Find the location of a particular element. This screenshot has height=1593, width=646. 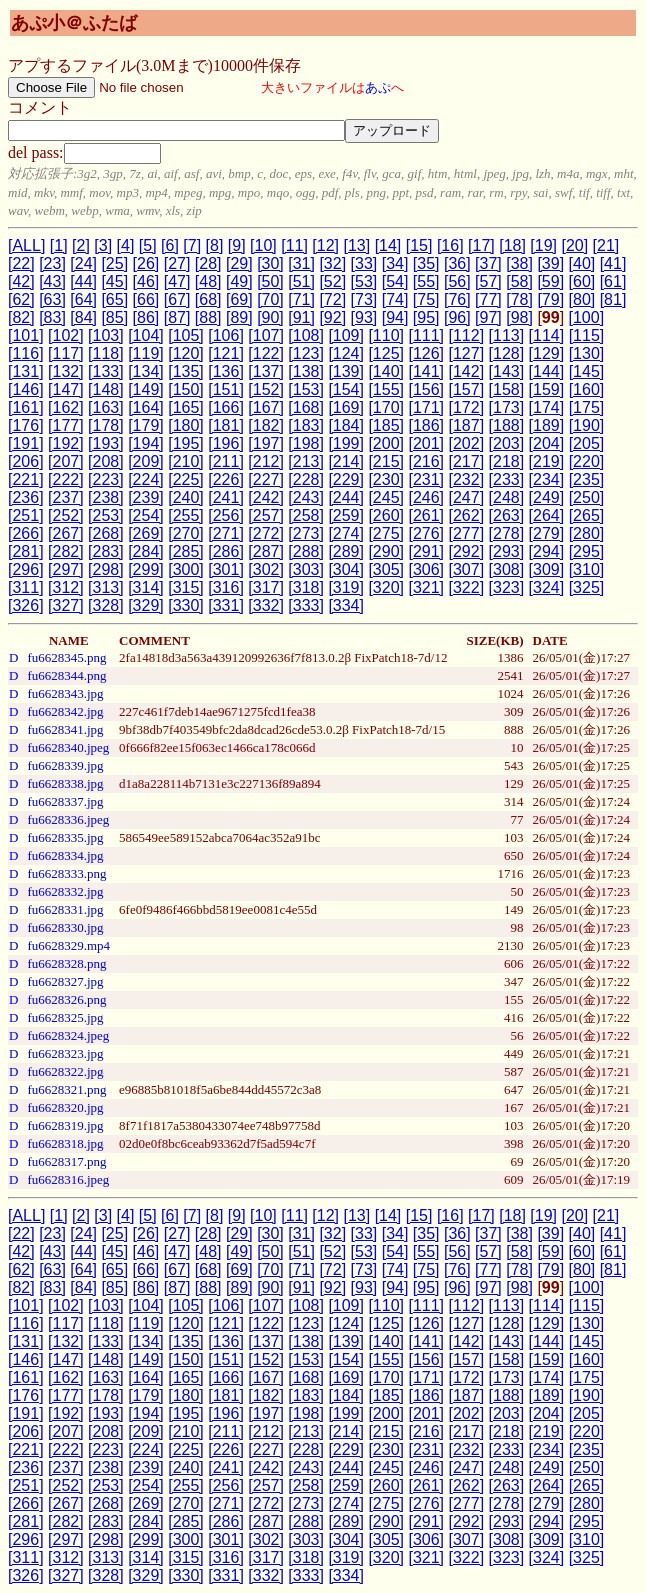

[217] is located at coordinates (467, 461).